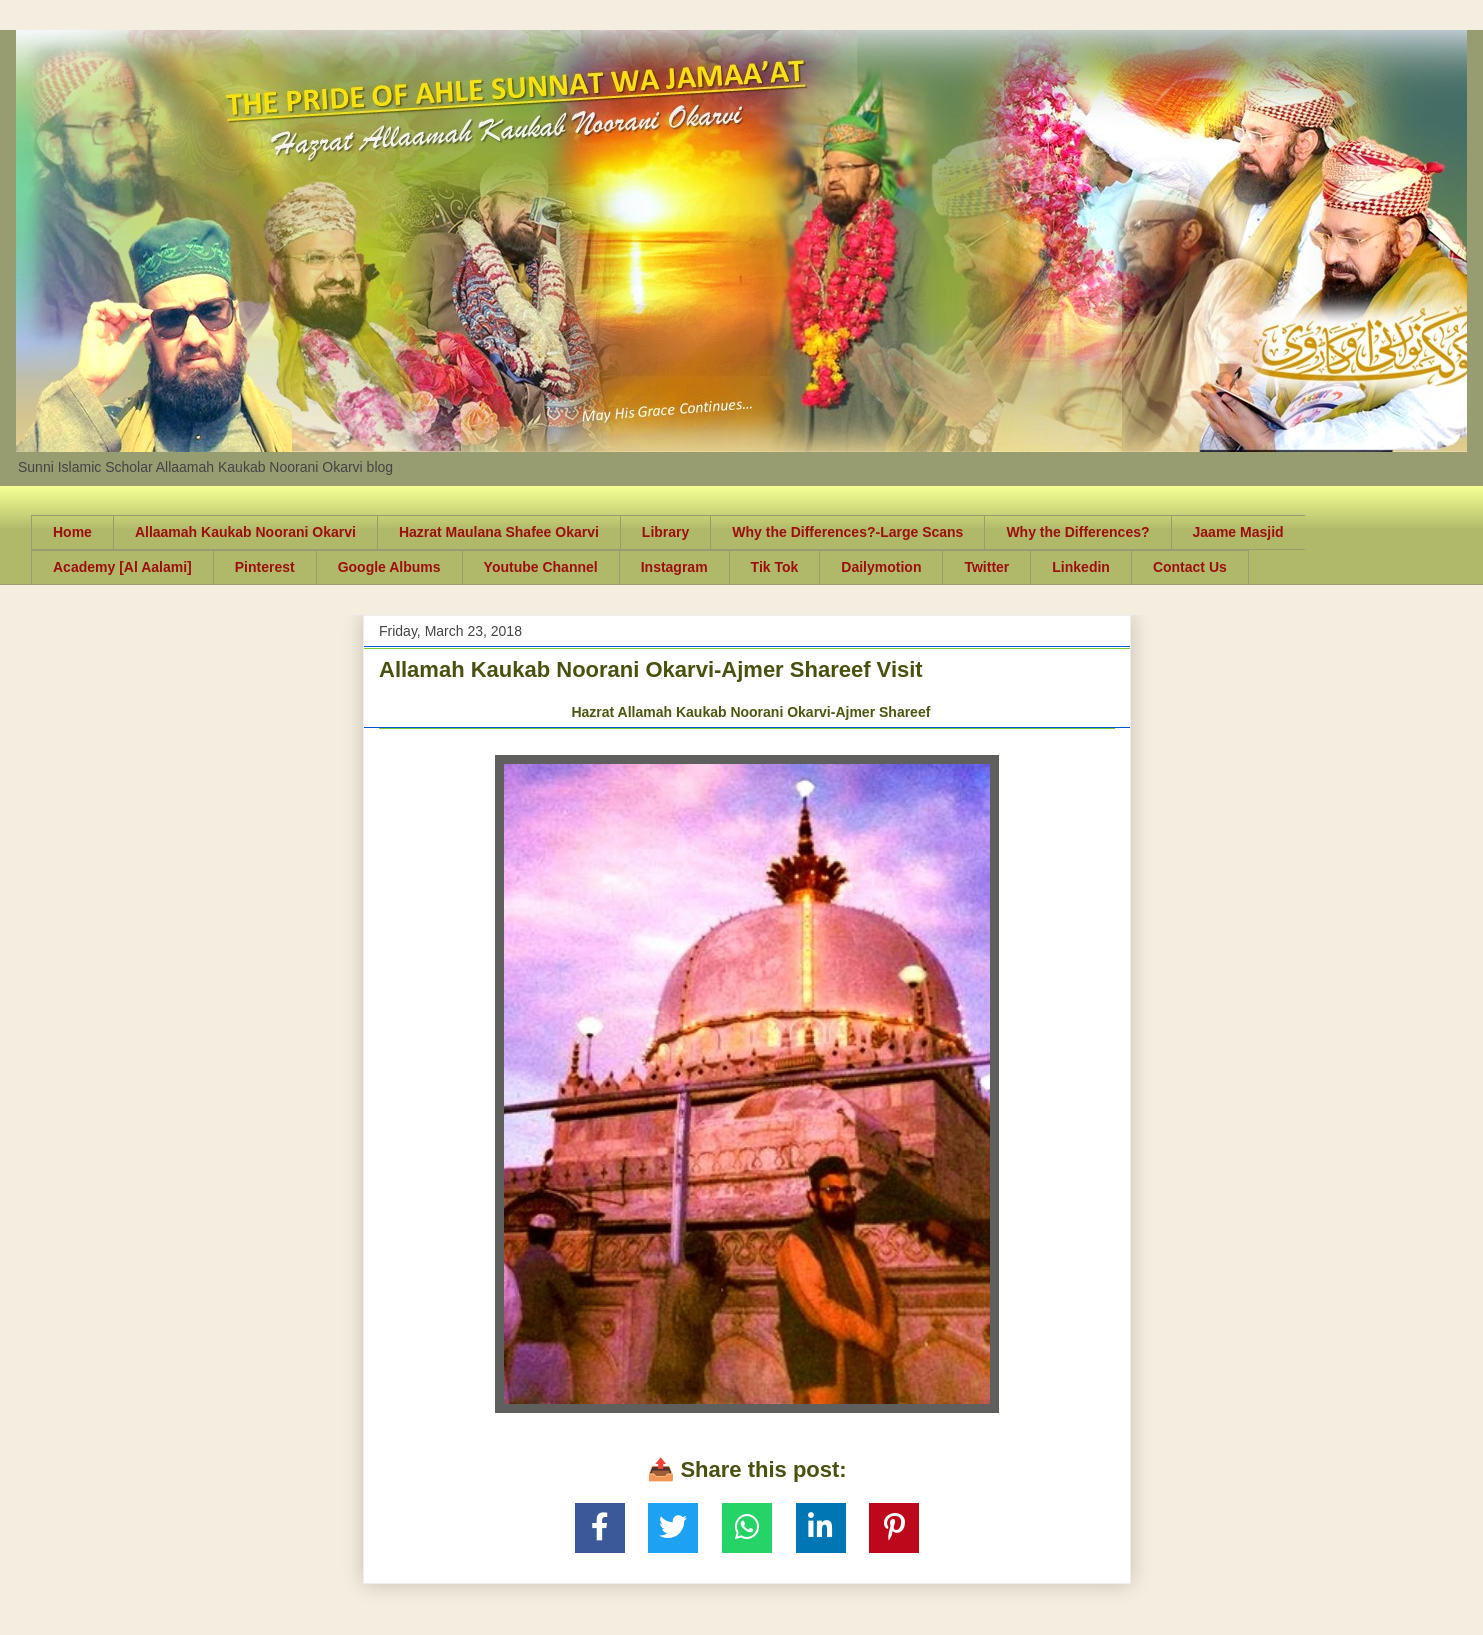 The height and width of the screenshot is (1635, 1483). What do you see at coordinates (72, 532) in the screenshot?
I see `Home` at bounding box center [72, 532].